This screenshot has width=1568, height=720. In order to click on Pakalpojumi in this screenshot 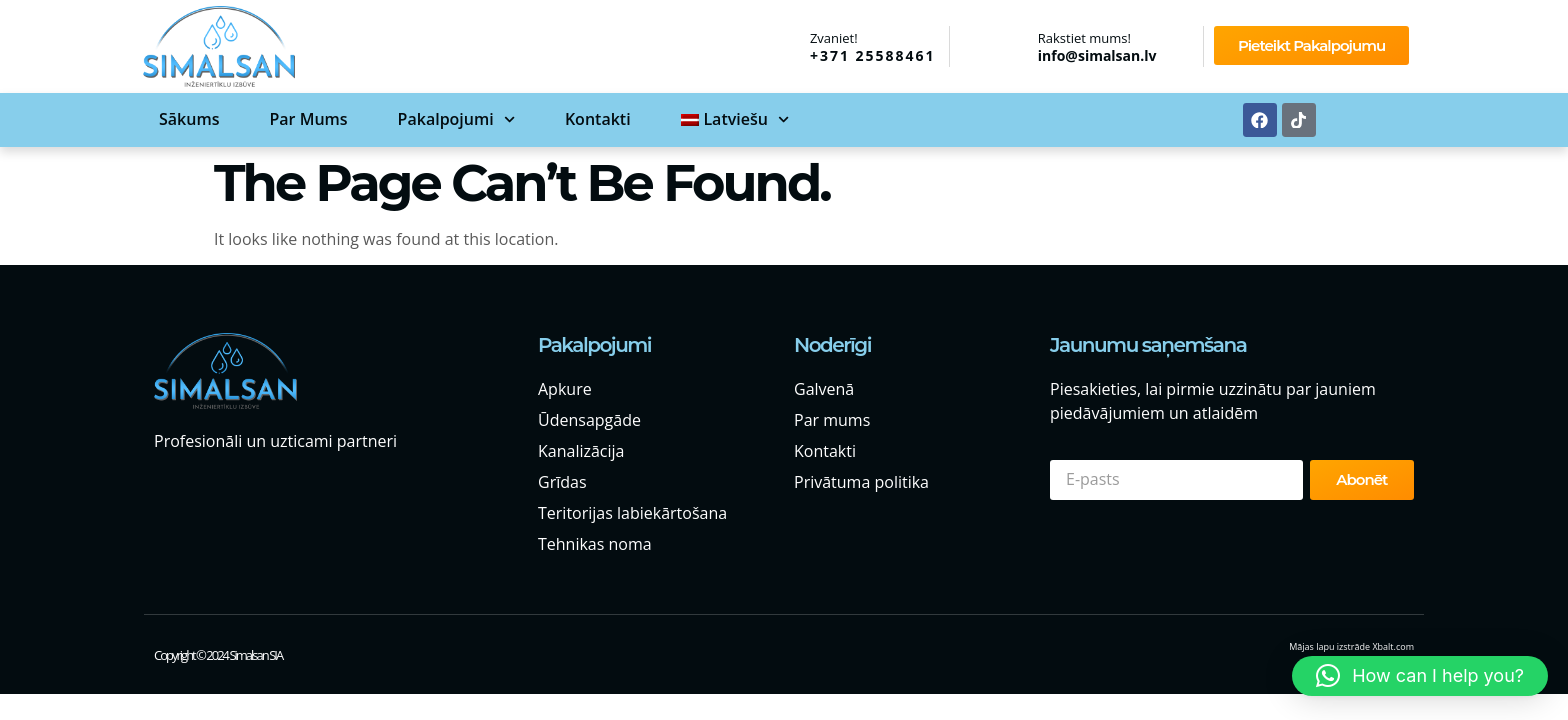, I will do `click(456, 119)`.